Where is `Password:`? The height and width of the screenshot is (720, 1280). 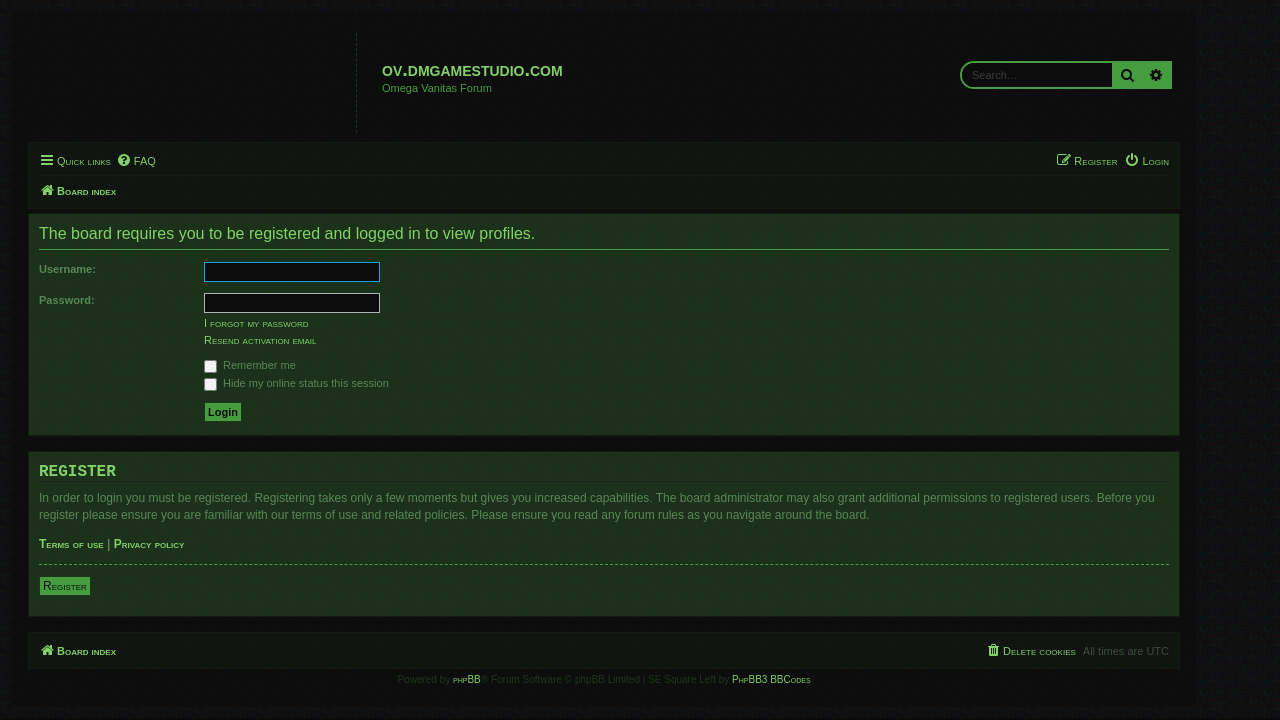 Password: is located at coordinates (103, 300).